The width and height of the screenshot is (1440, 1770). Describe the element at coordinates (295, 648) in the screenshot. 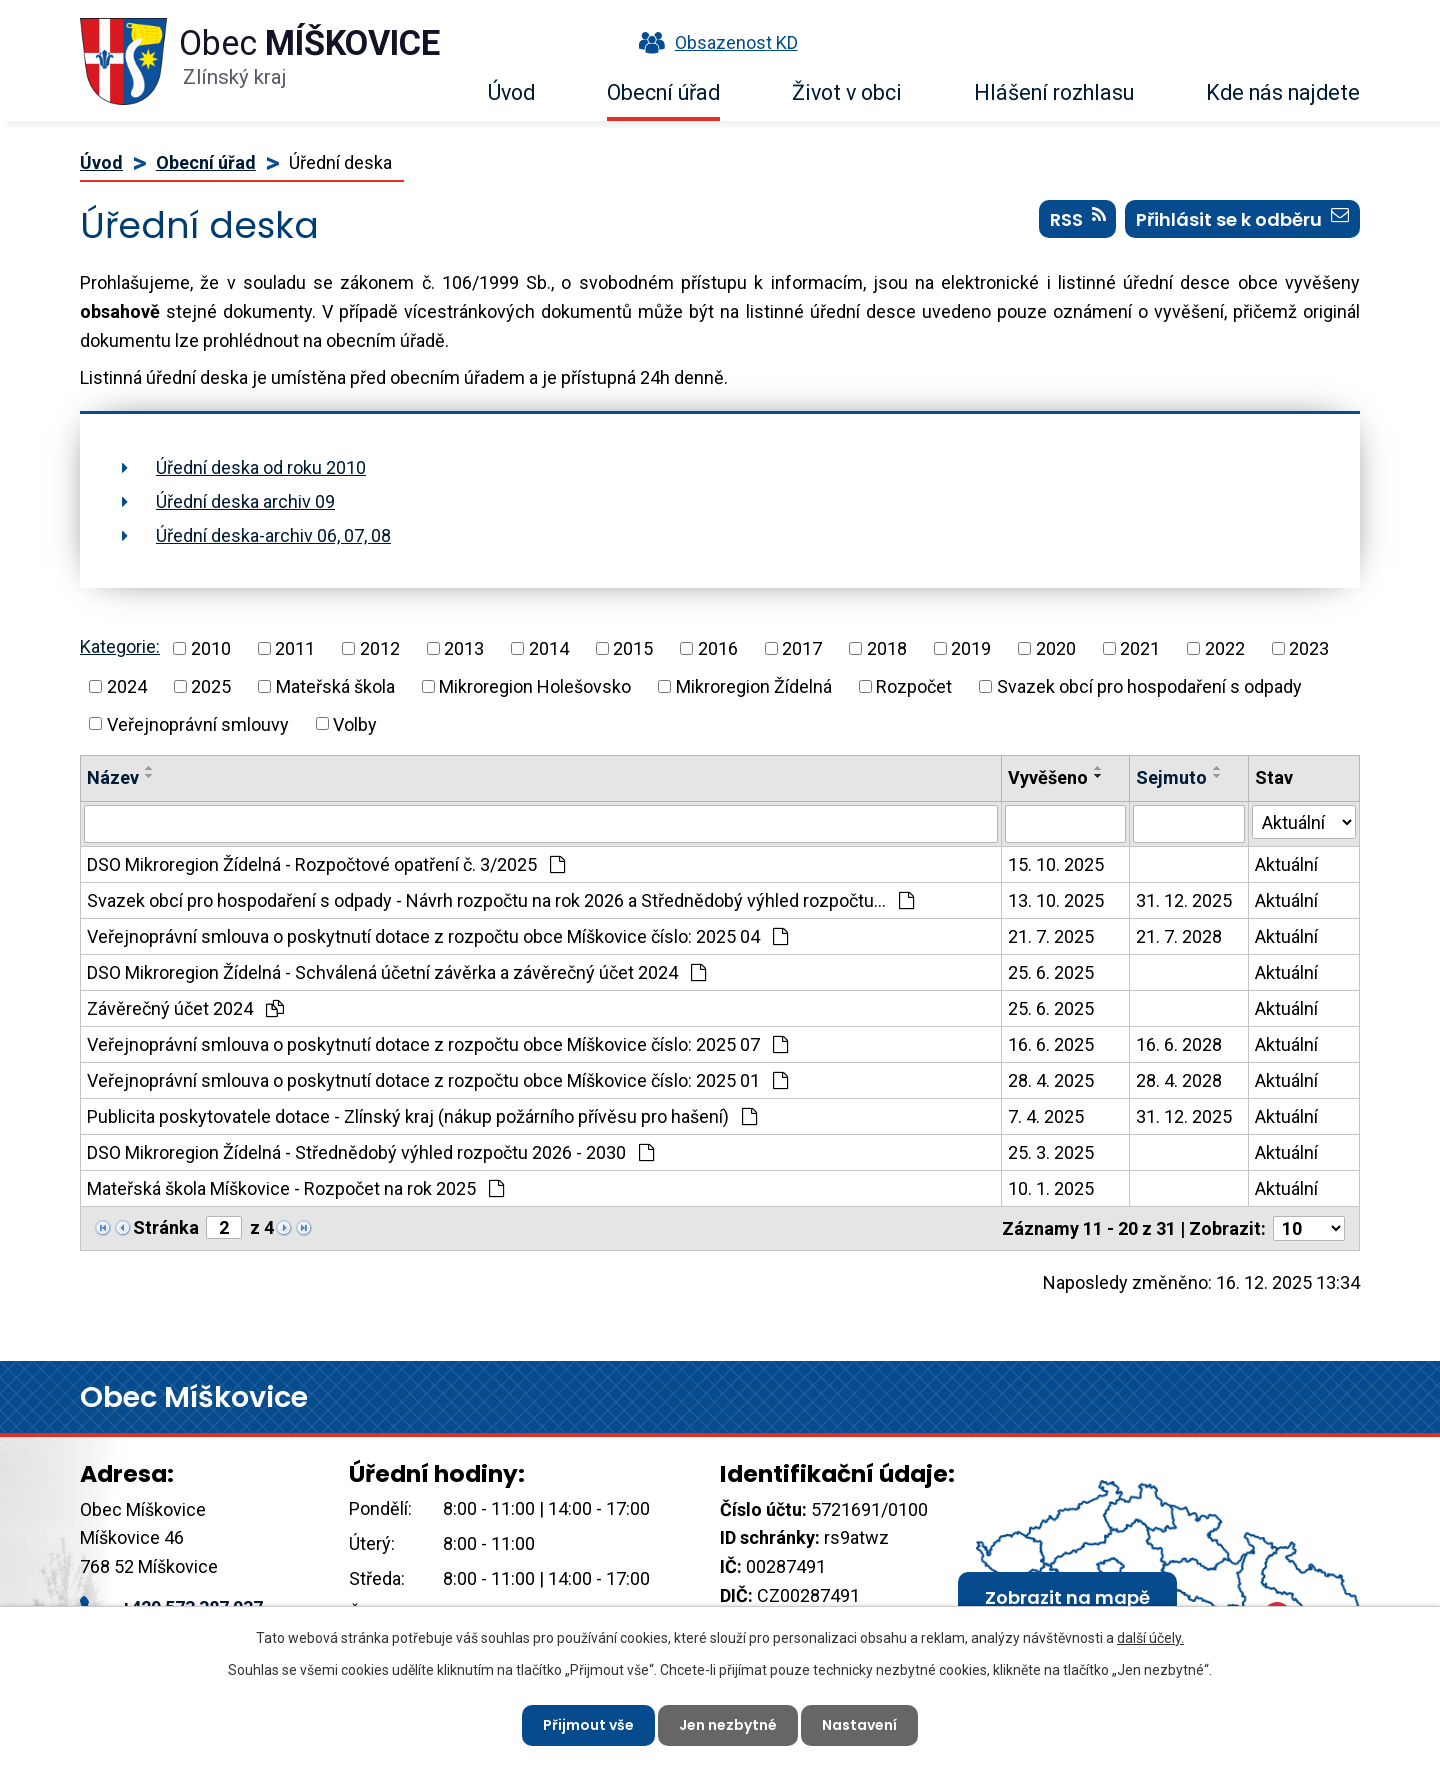

I see `2011` at that location.